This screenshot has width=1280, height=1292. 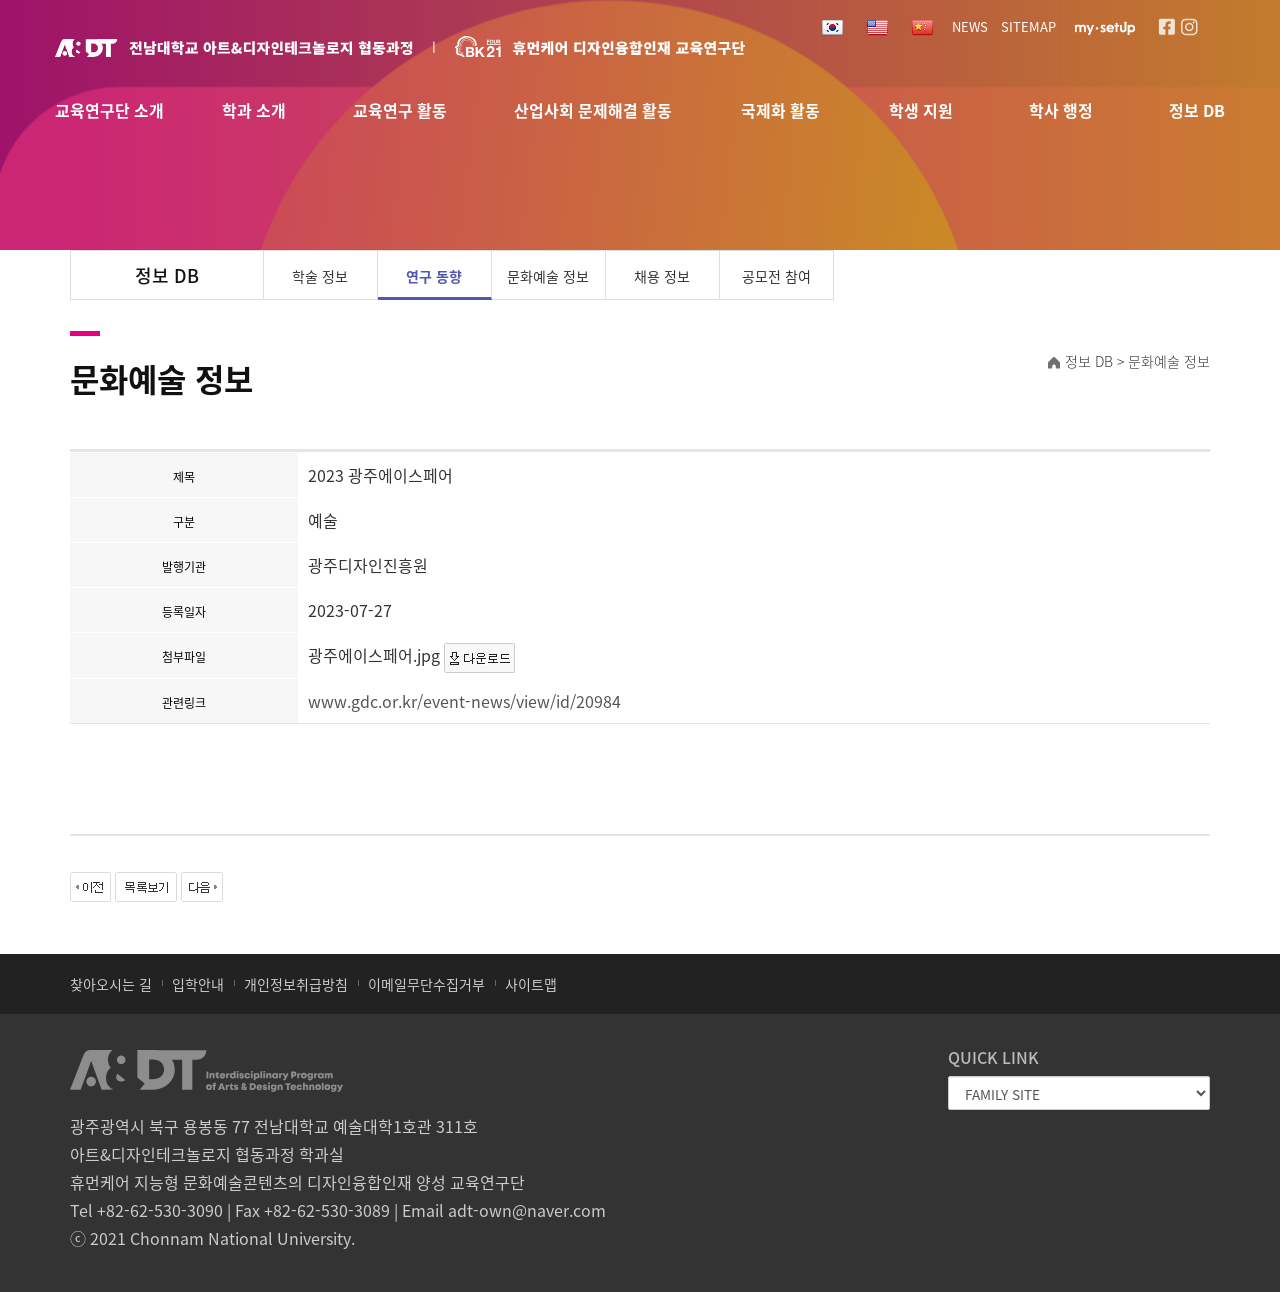 What do you see at coordinates (320, 276) in the screenshot?
I see `학술 정보` at bounding box center [320, 276].